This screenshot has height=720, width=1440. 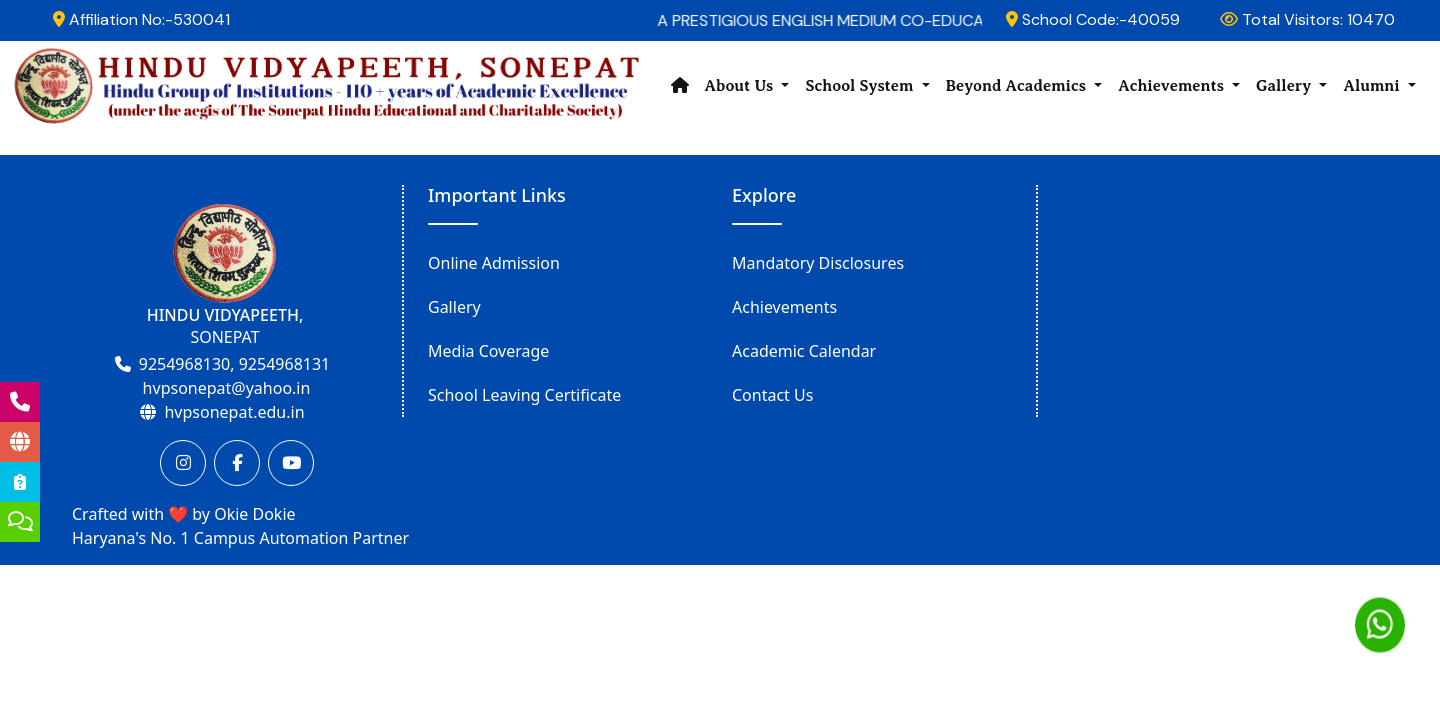 I want to click on [Youtube], so click(x=291, y=463).